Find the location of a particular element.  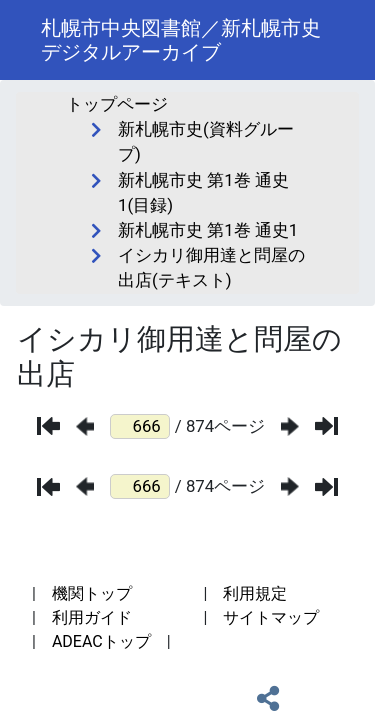

利用ガイド is located at coordinates (92, 617).